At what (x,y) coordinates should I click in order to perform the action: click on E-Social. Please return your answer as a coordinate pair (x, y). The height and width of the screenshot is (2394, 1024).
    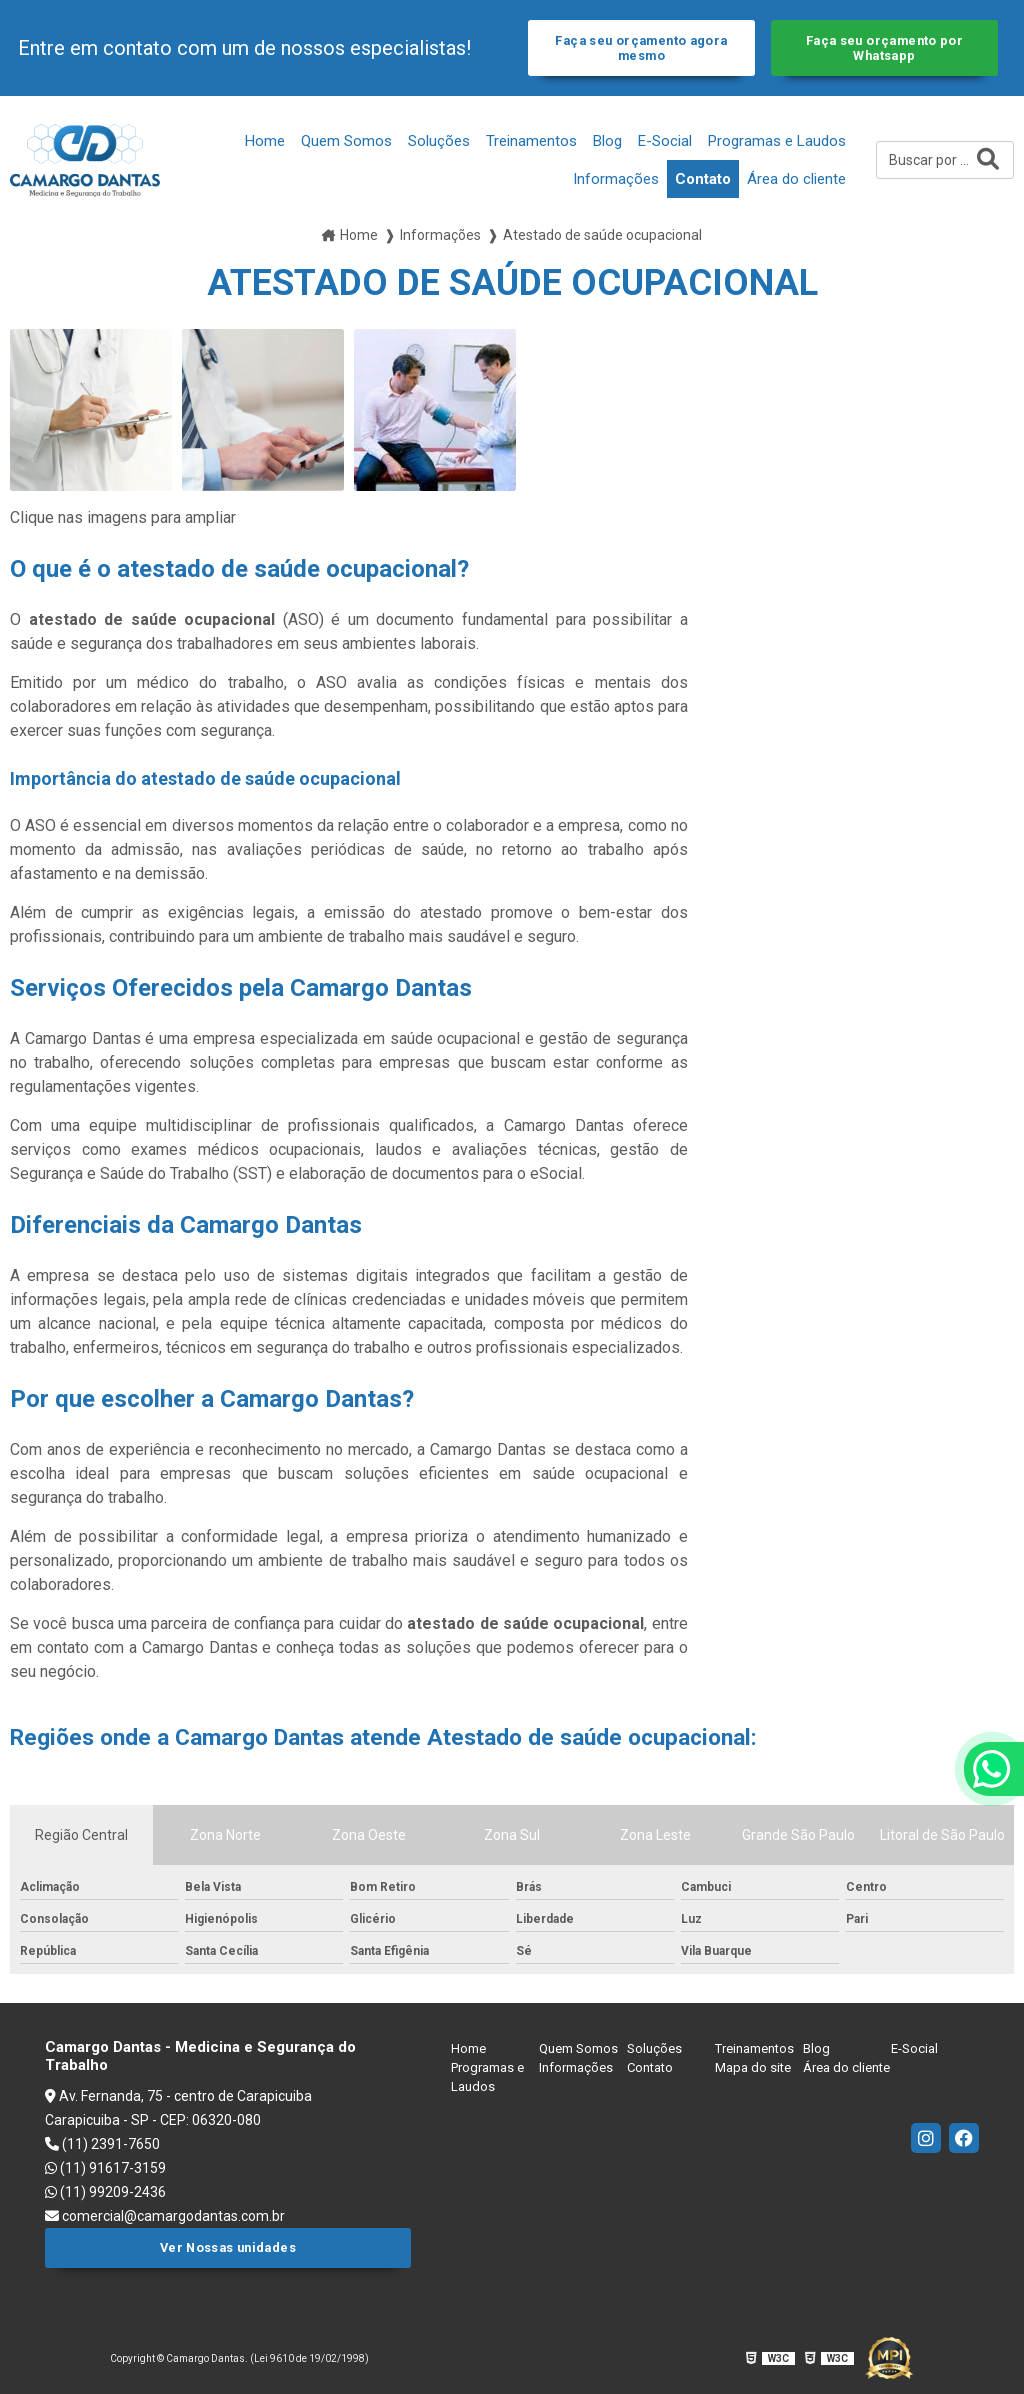
    Looking at the image, I should click on (665, 141).